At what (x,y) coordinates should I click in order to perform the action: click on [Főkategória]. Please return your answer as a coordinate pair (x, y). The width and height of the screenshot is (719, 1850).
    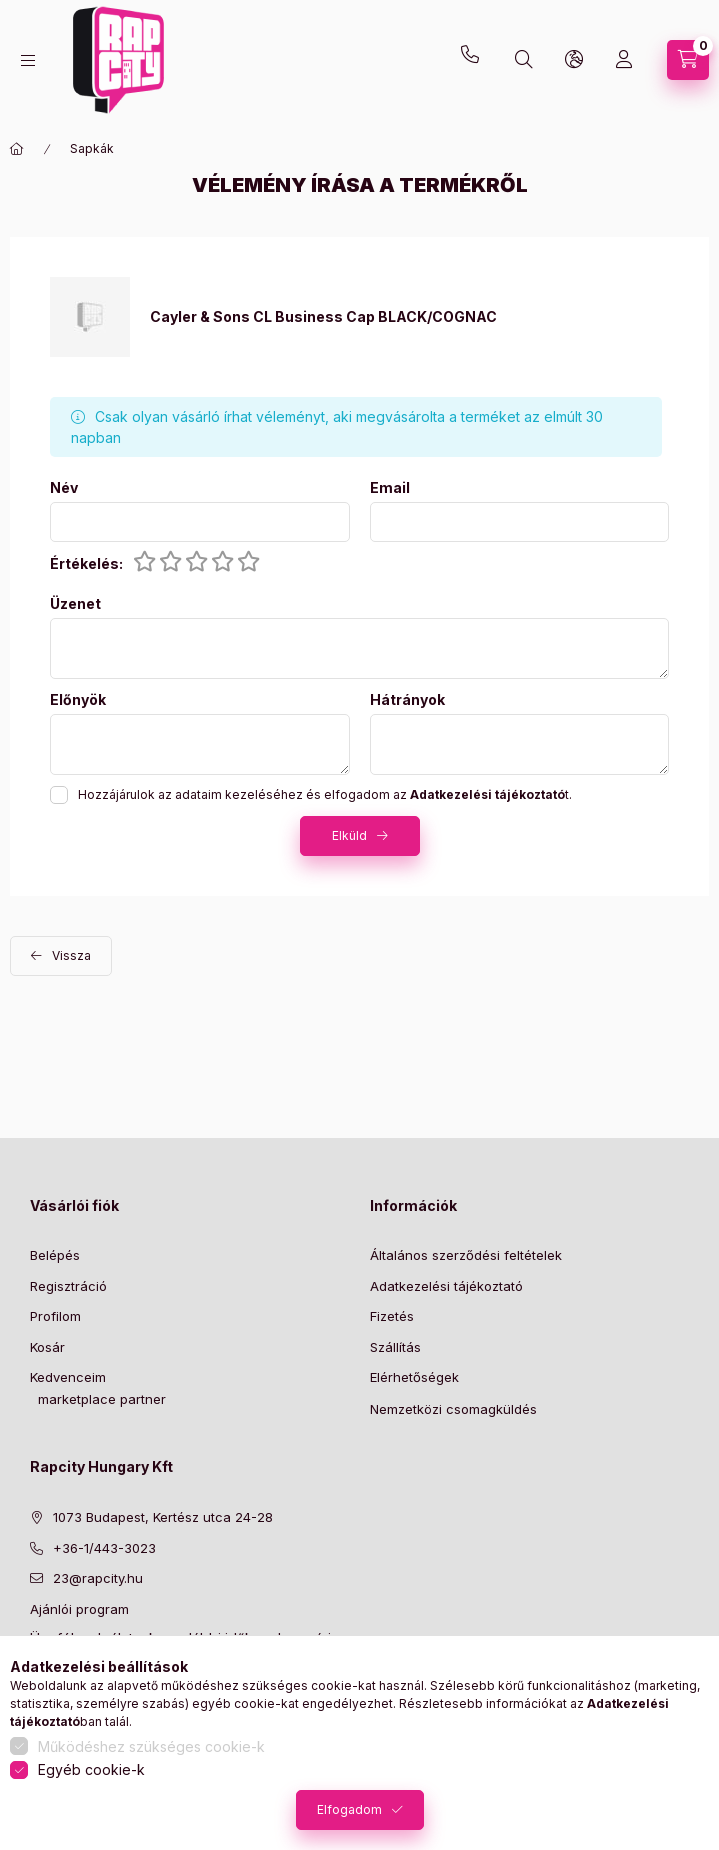
    Looking at the image, I should click on (17, 149).